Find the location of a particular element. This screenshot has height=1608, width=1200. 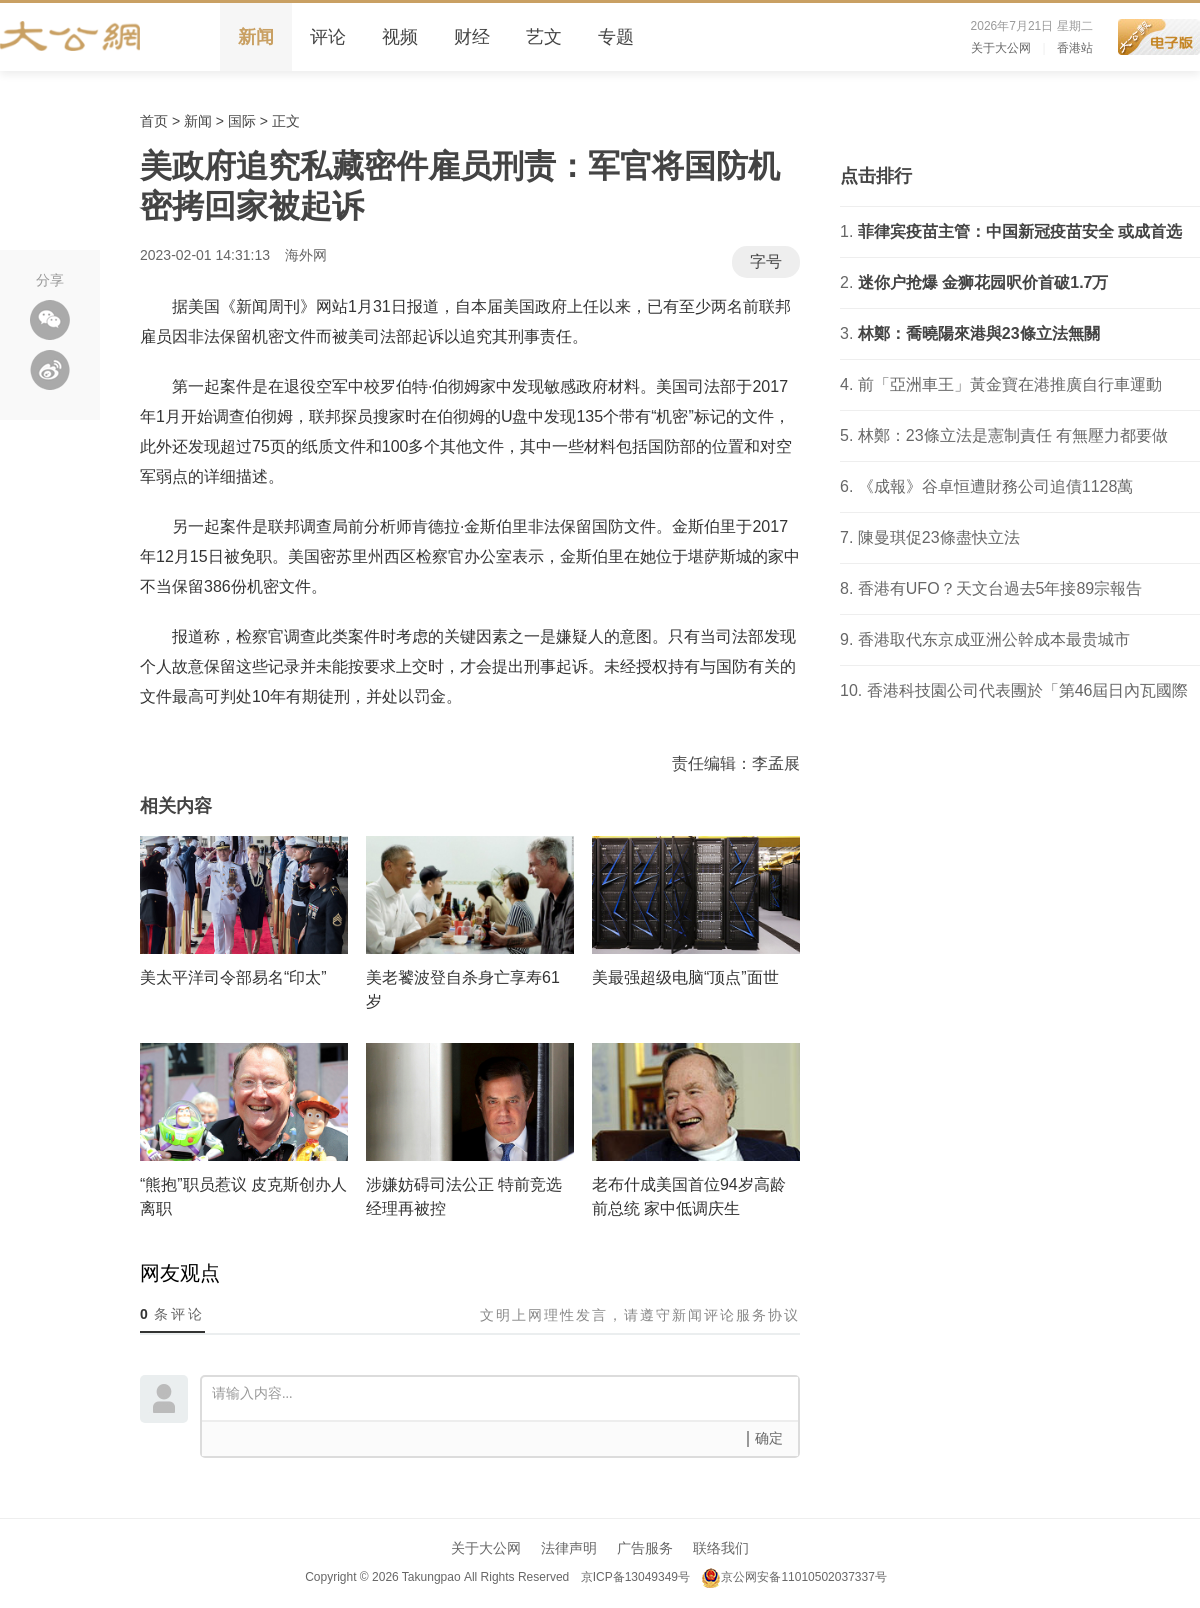

国际 is located at coordinates (242, 121).